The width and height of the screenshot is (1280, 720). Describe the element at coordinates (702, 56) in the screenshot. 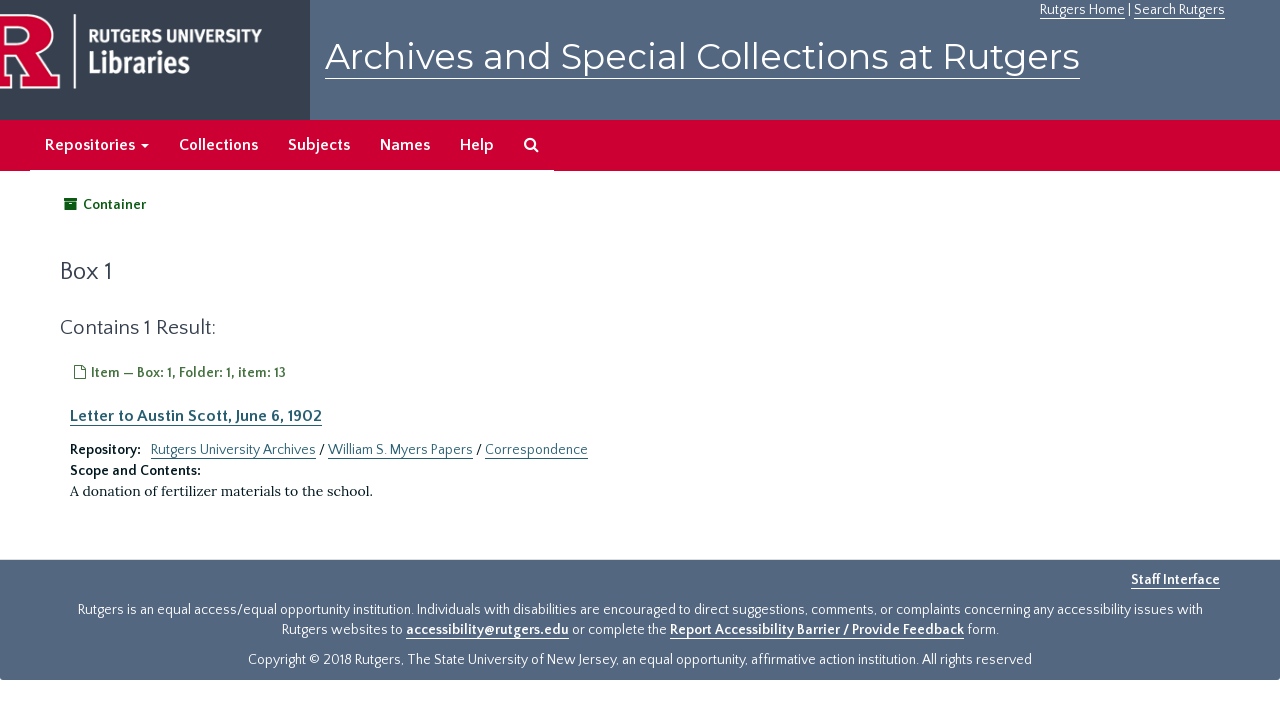

I see `Archives and Special Collections at Rutgers` at that location.